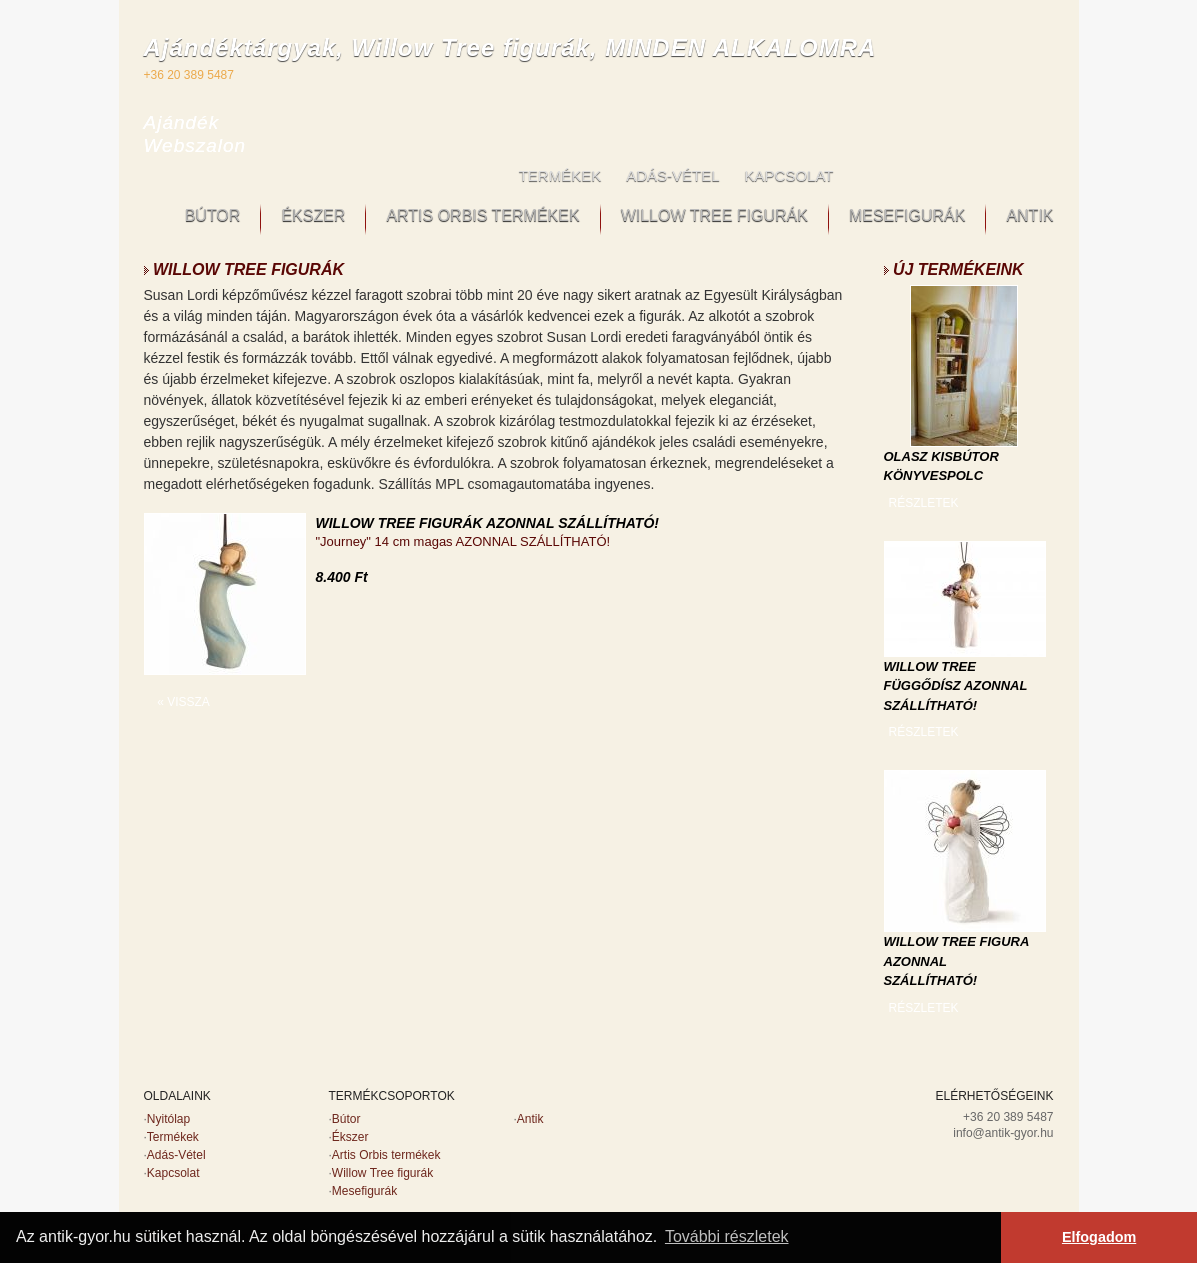 This screenshot has width=1197, height=1263. Describe the element at coordinates (907, 215) in the screenshot. I see `MESEFIGURÁK` at that location.